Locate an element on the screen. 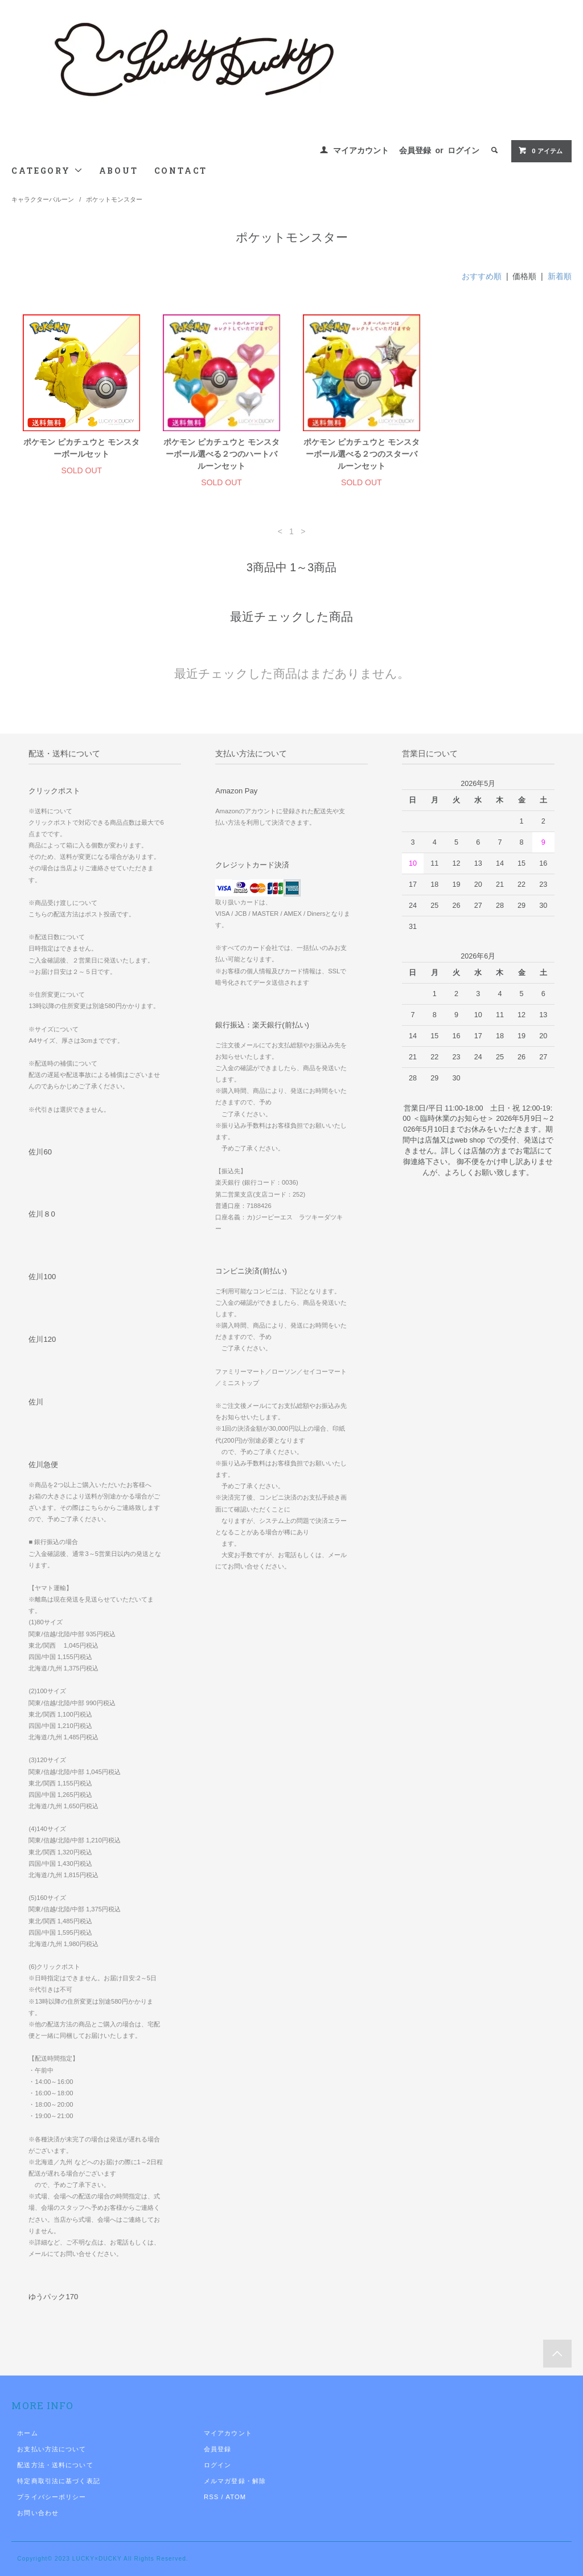 The height and width of the screenshot is (2576, 583). CATEGORY is located at coordinates (47, 170).